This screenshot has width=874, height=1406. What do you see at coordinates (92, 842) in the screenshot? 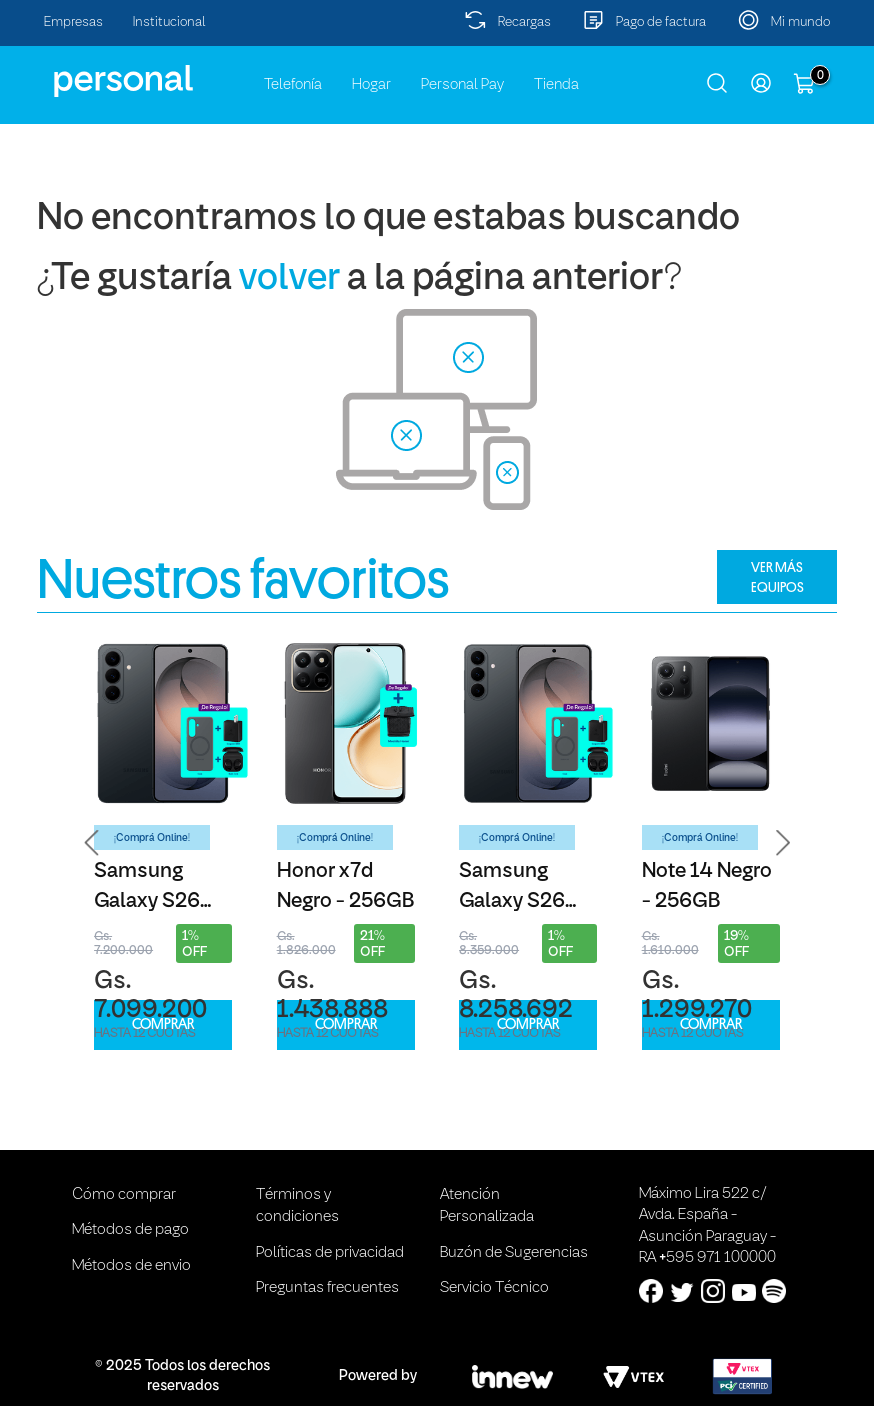
I see `[button]` at bounding box center [92, 842].